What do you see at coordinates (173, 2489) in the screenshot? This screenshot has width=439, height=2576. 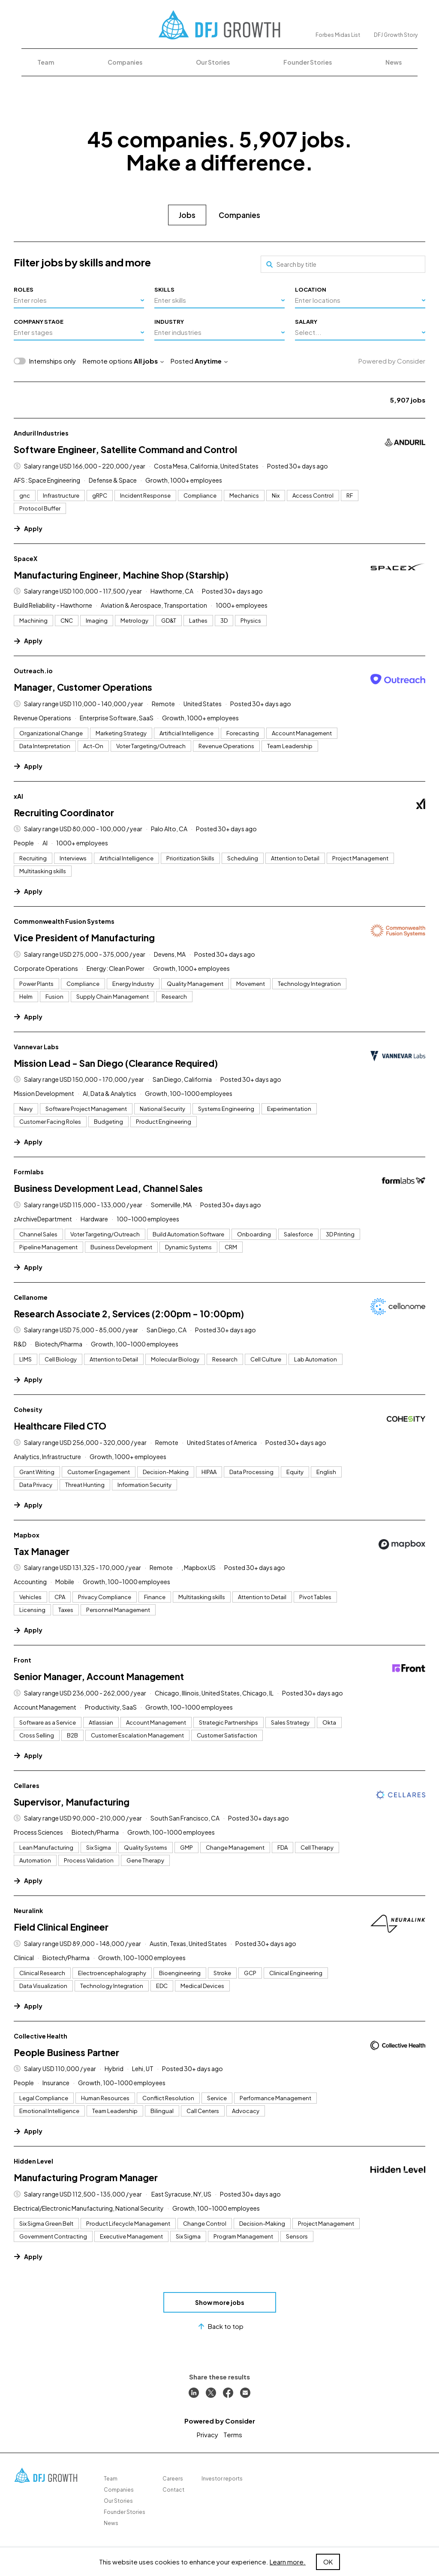 I see `Contact` at bounding box center [173, 2489].